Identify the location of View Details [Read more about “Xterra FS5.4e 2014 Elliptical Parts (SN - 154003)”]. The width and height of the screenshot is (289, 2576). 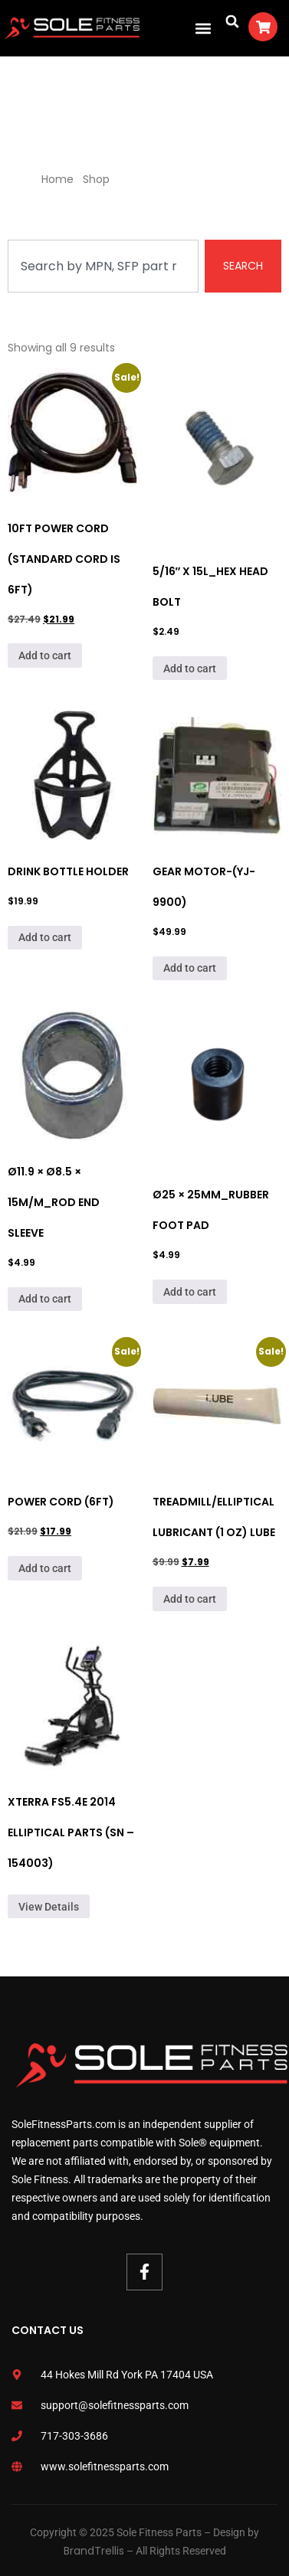
(48, 1907).